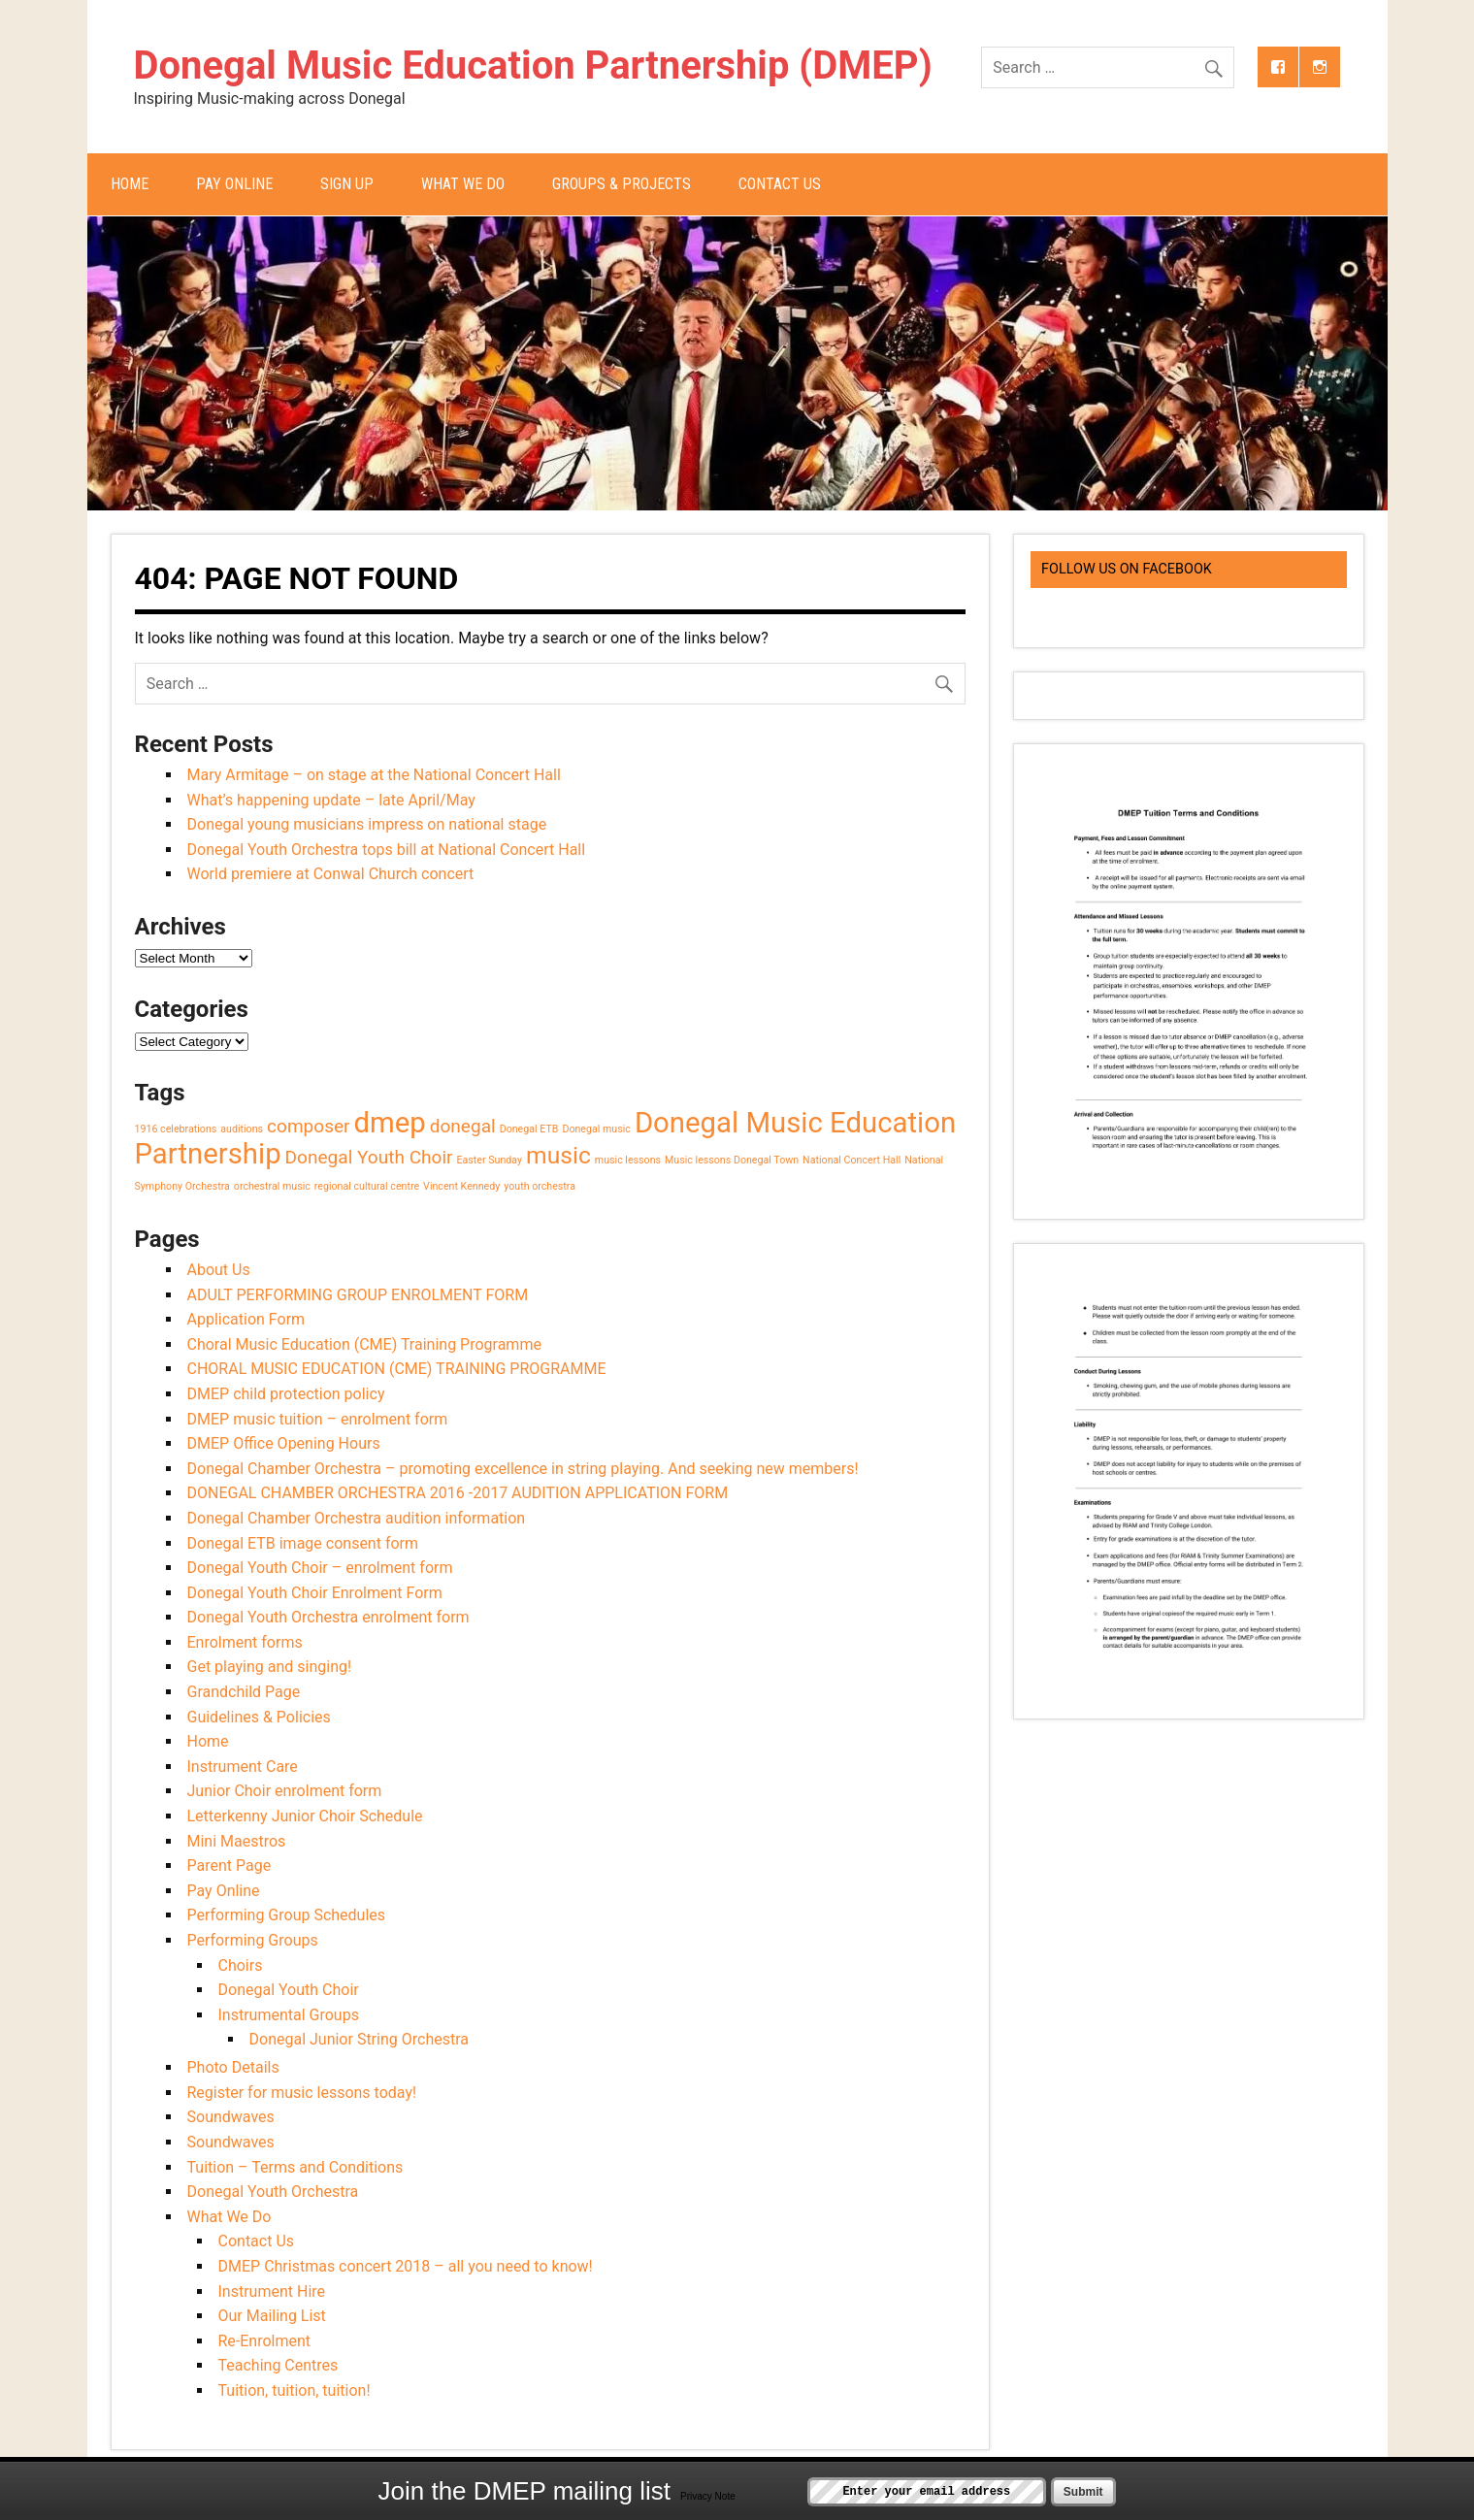 The image size is (1474, 2520). Describe the element at coordinates (533, 65) in the screenshot. I see `Donegal Music Education Partnership (DMEP)` at that location.